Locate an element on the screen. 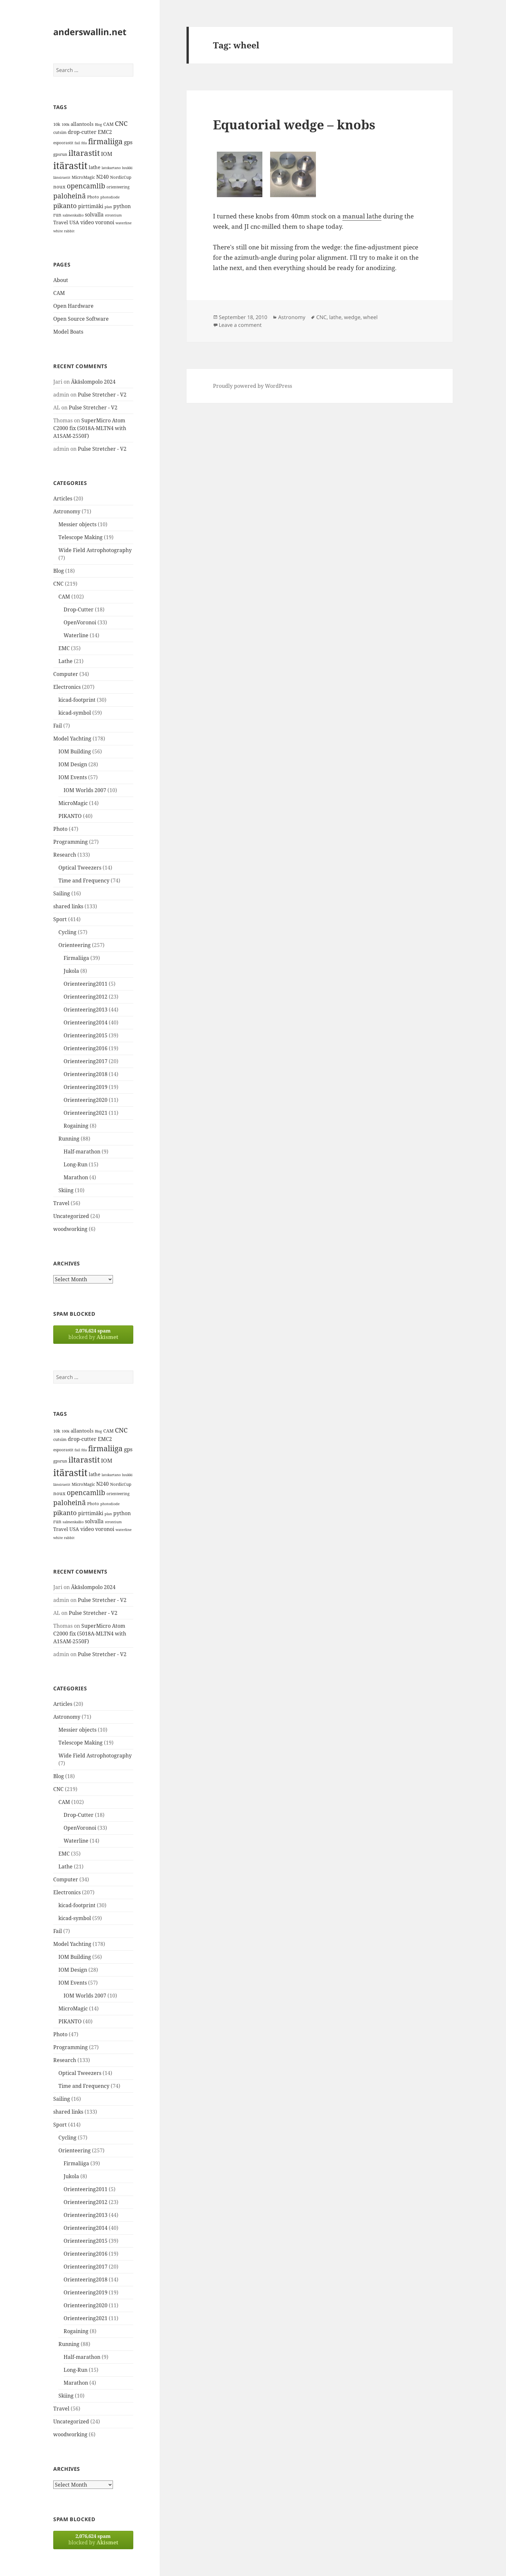 The height and width of the screenshot is (2576, 506). Fail is located at coordinates (57, 725).